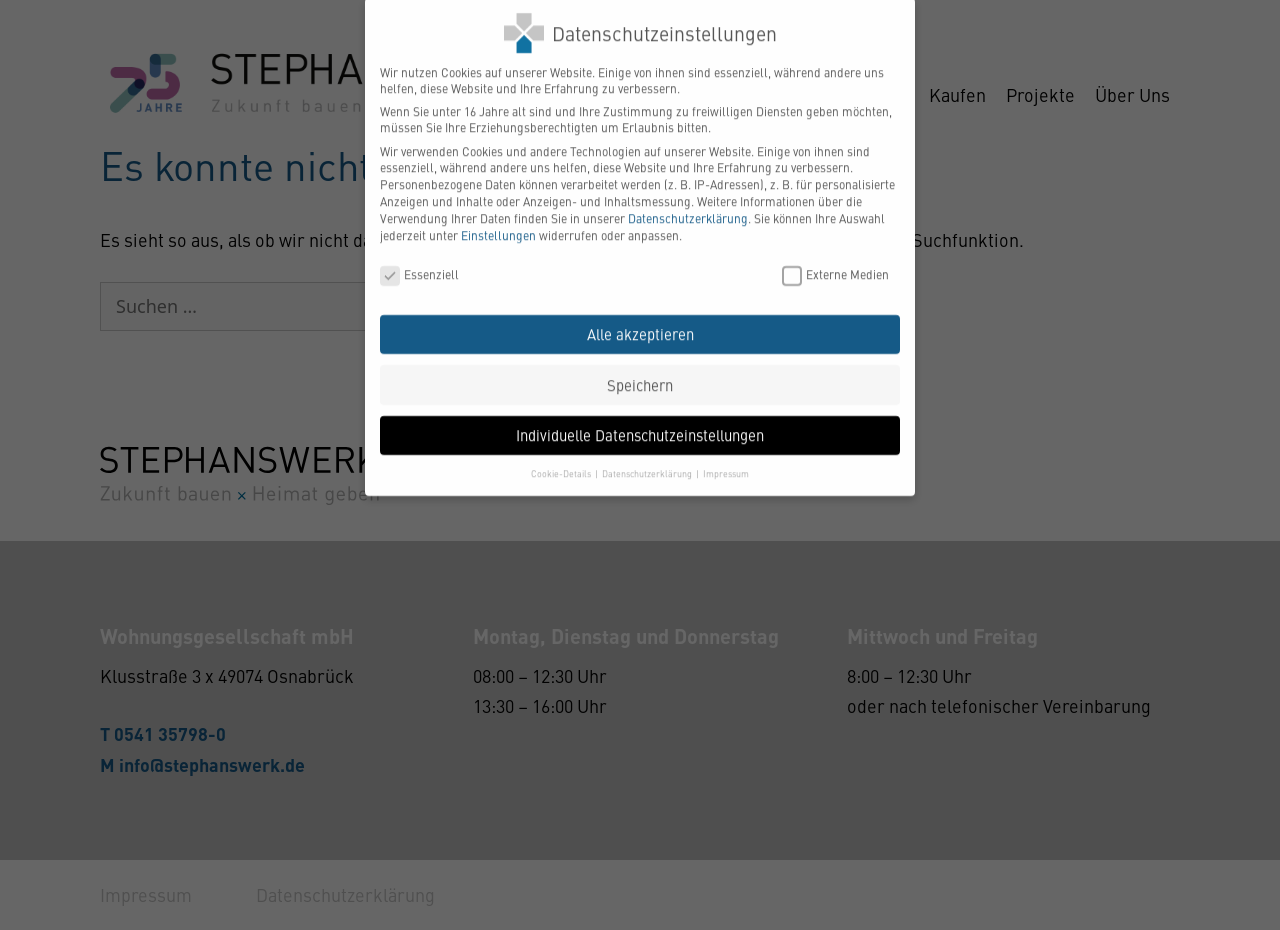 Image resolution: width=1280 pixels, height=930 pixels. I want to click on Impressum [button], so click(726, 460).